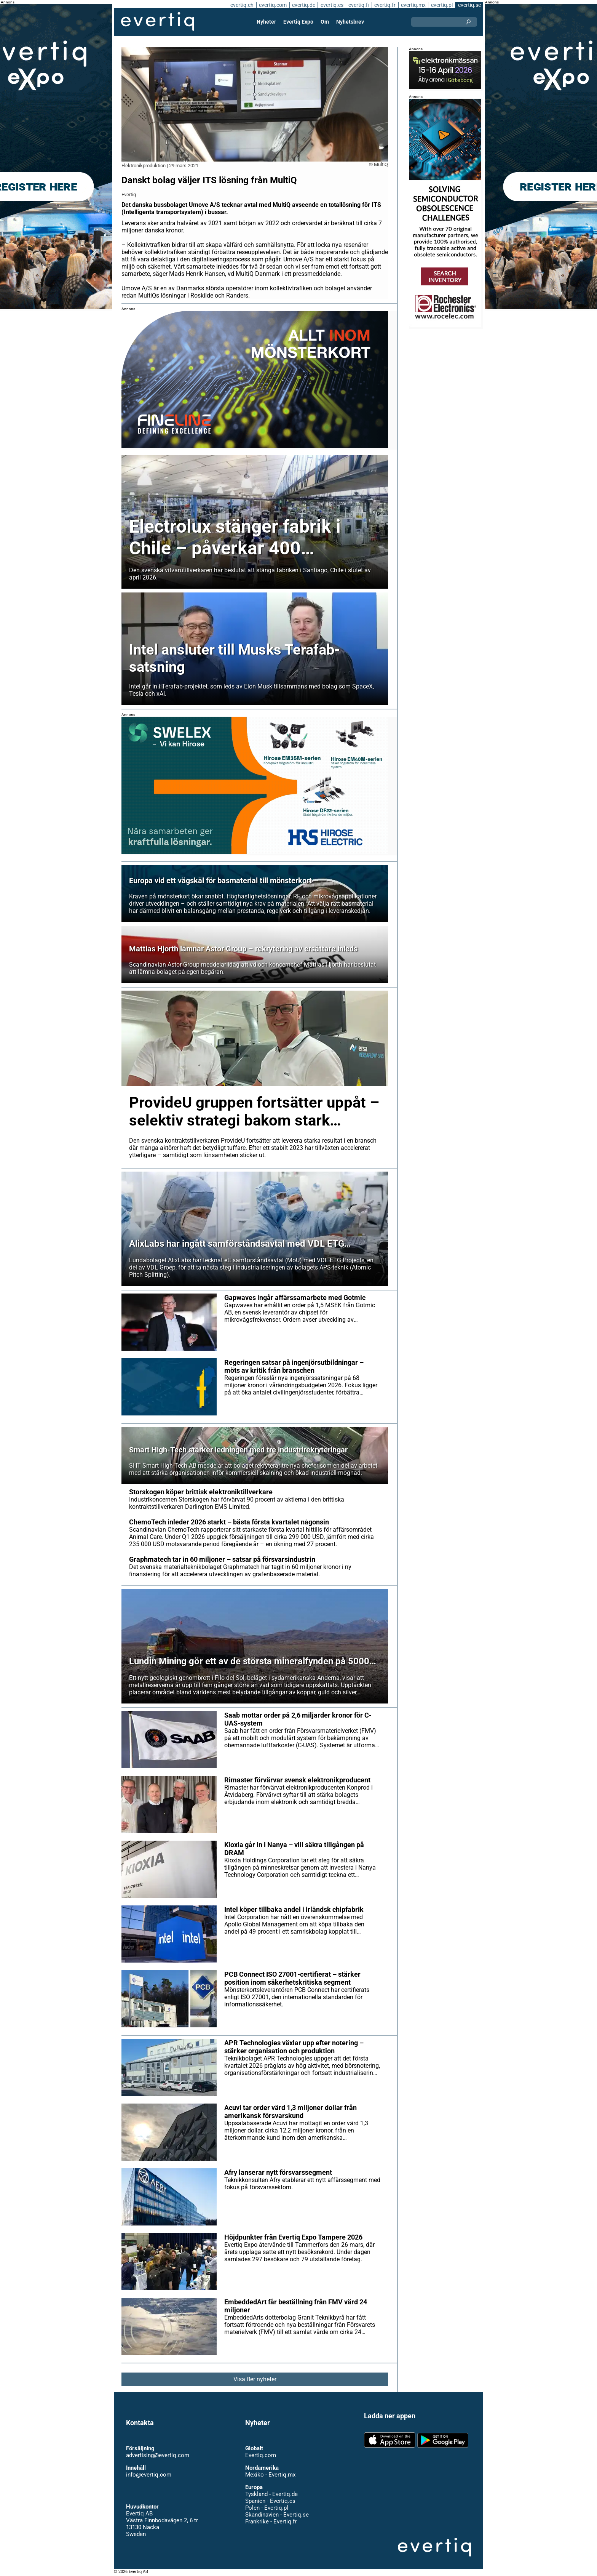 Image resolution: width=597 pixels, height=2576 pixels. What do you see at coordinates (384, 5) in the screenshot?
I see `evertiq.fr` at bounding box center [384, 5].